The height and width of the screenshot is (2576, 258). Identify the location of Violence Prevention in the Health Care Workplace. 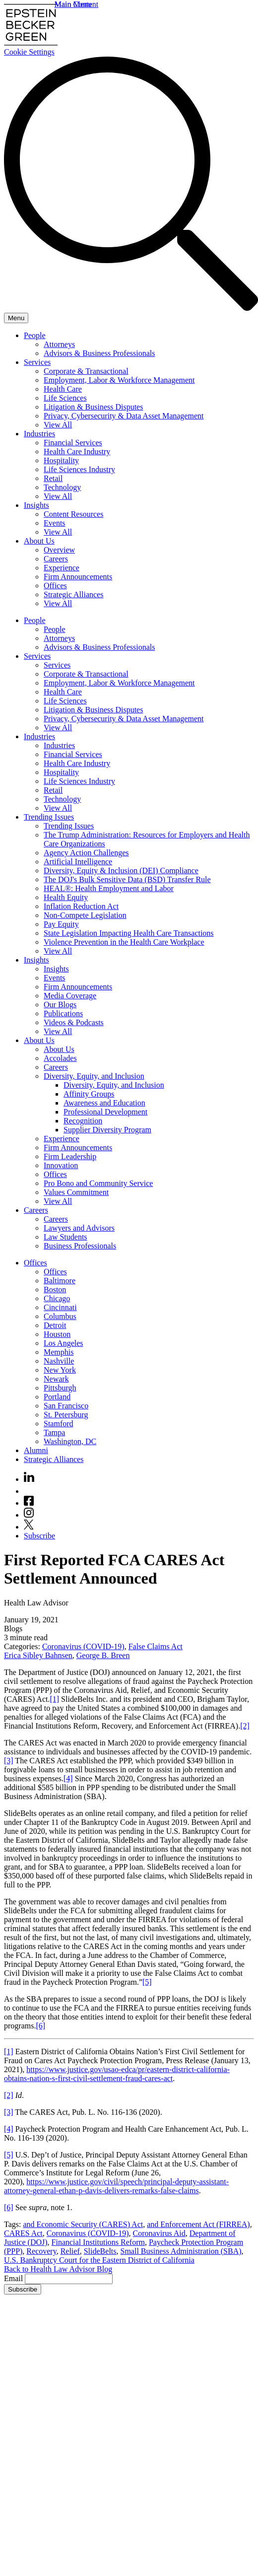
(124, 942).